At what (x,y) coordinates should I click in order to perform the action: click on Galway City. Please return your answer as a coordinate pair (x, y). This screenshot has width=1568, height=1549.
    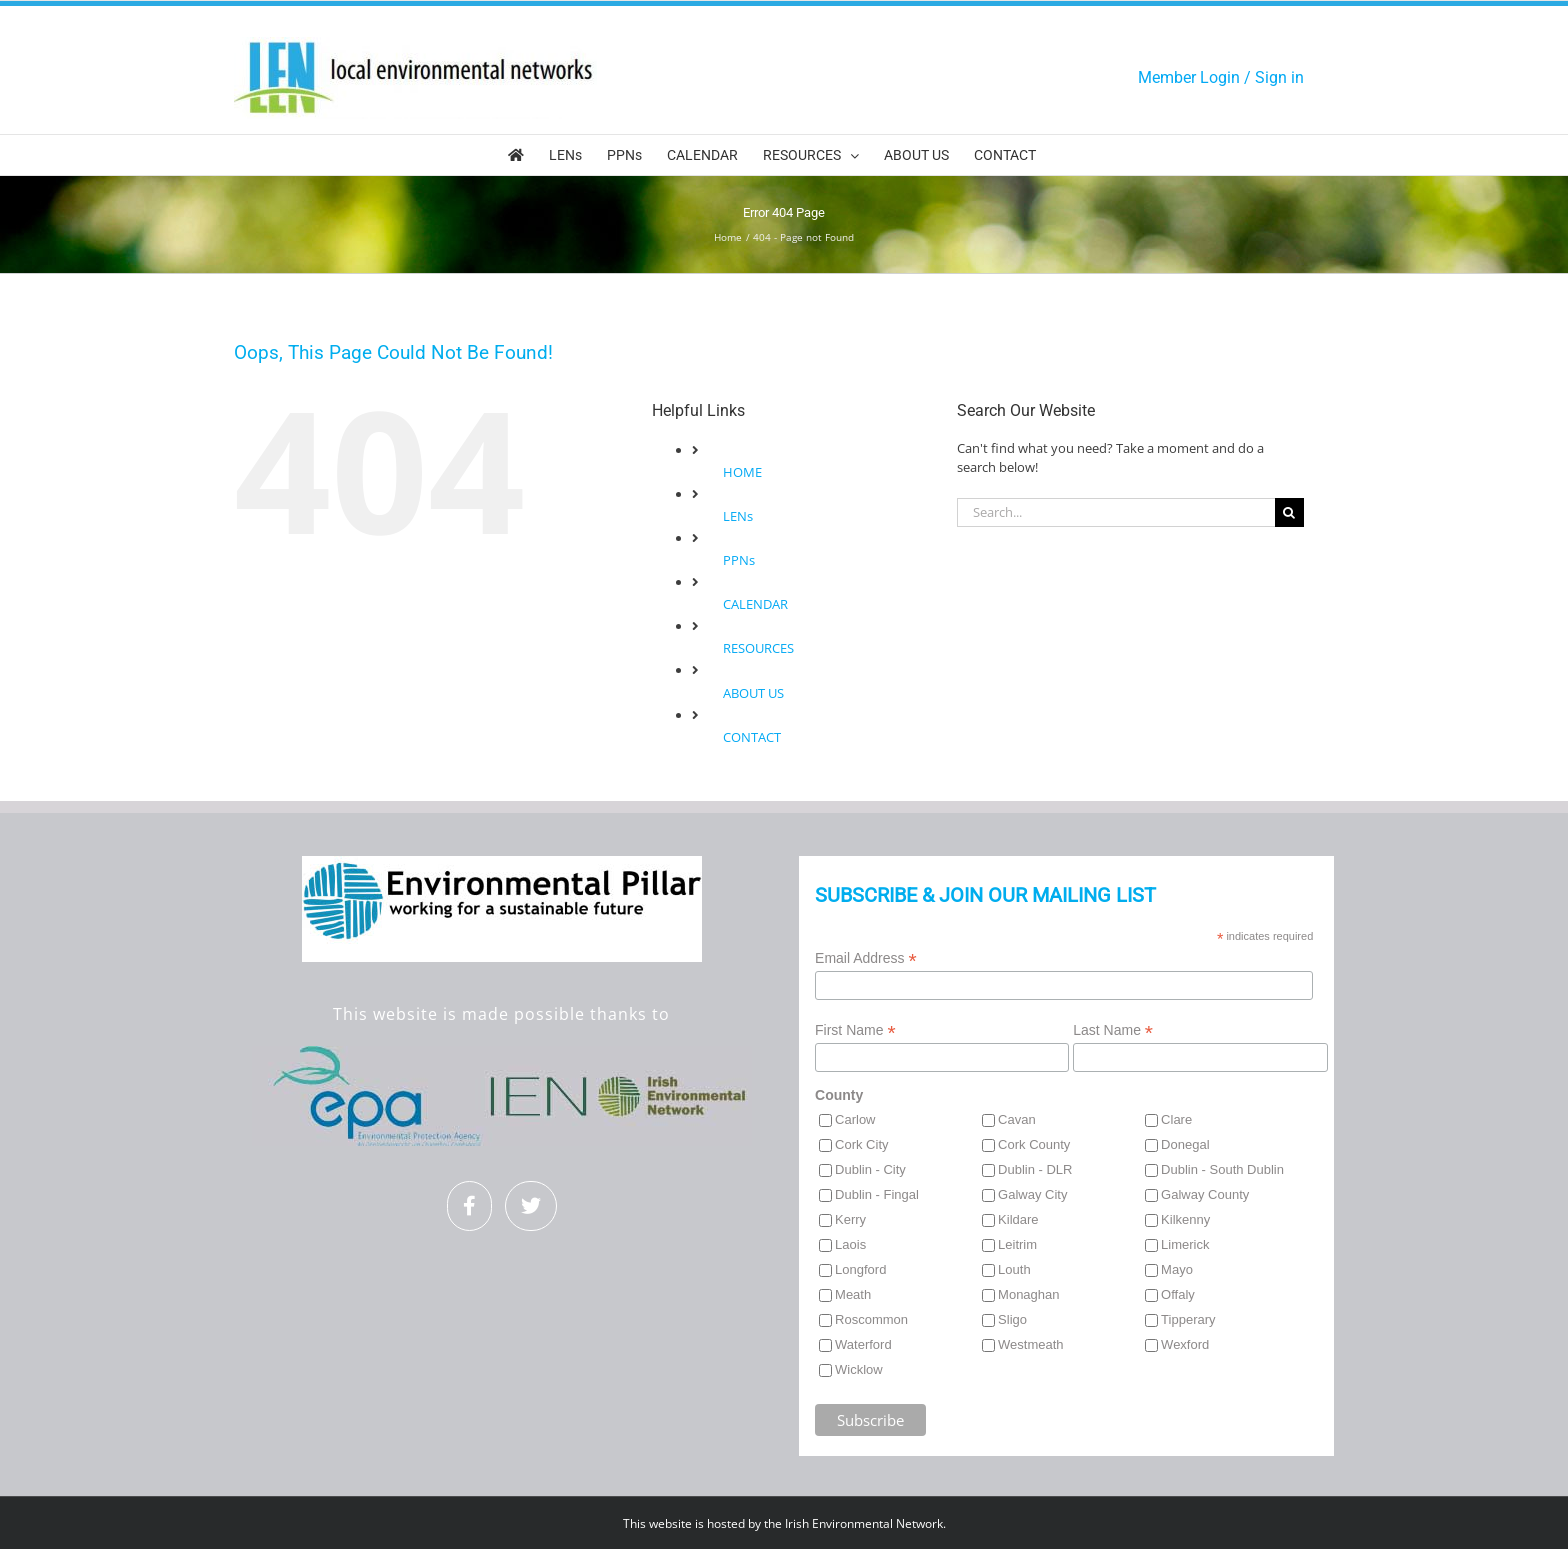
    Looking at the image, I should click on (1032, 1194).